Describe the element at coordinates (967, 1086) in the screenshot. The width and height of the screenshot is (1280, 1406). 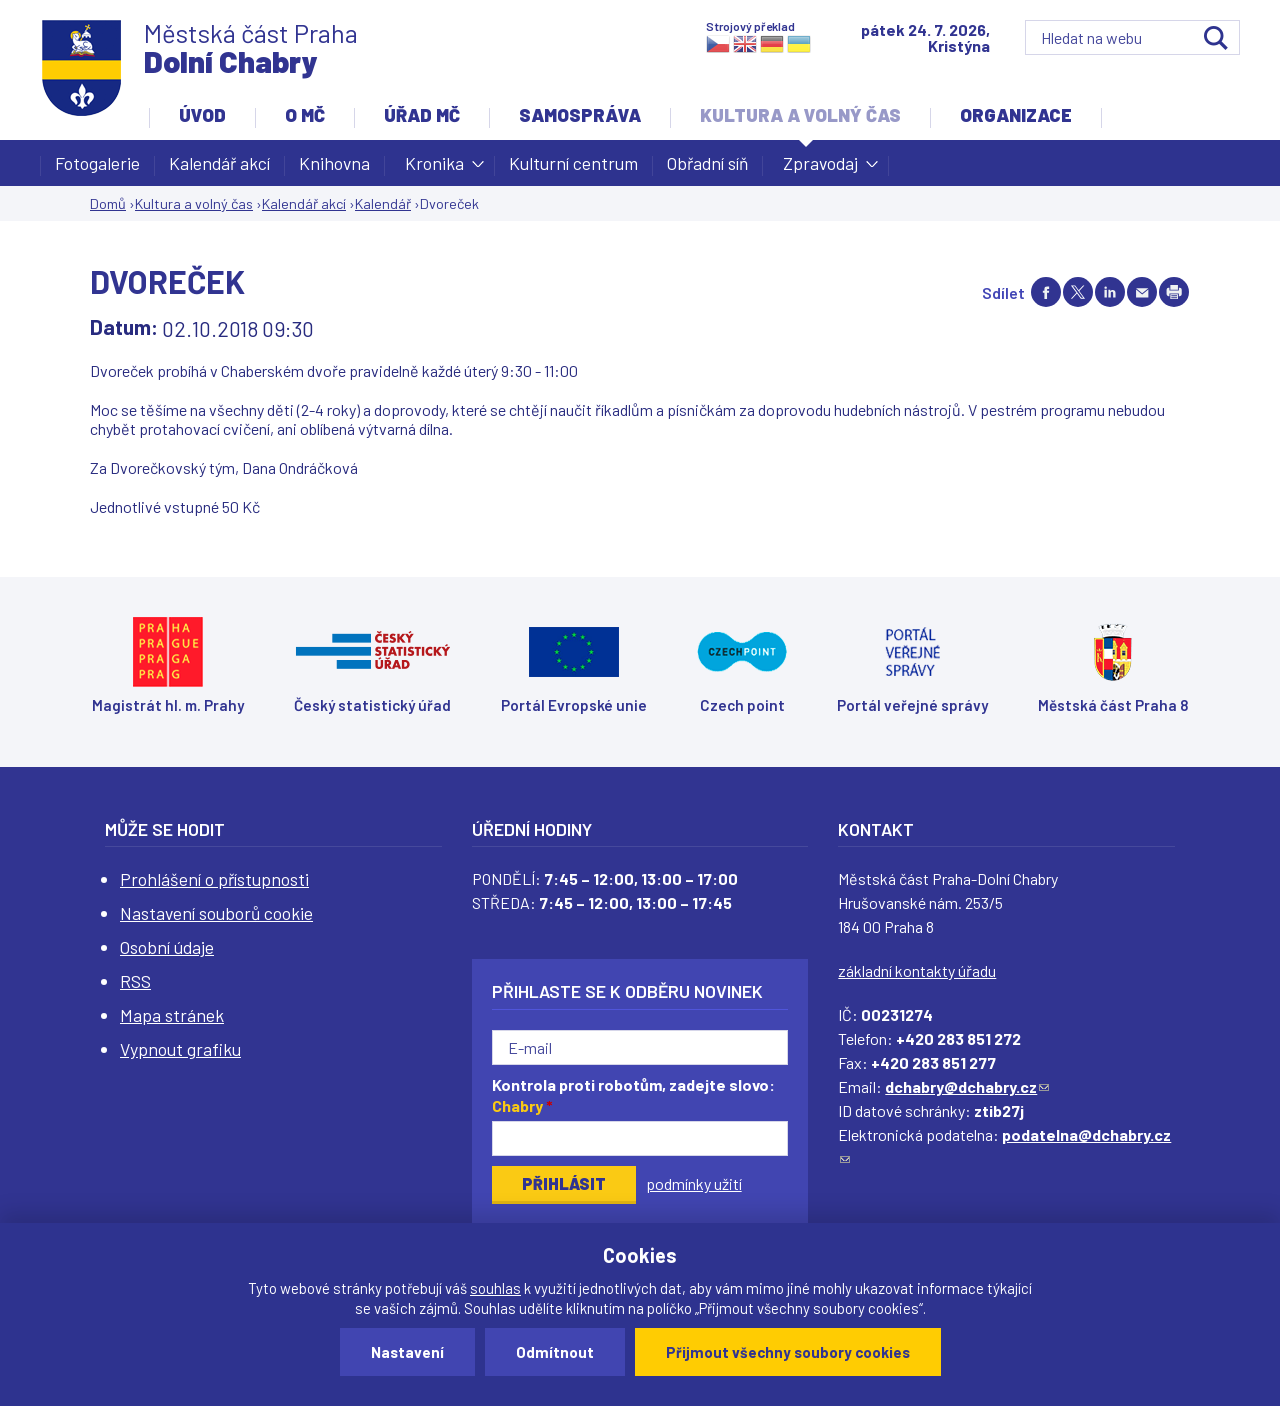
I see `dchabry@dchabry.cz` at that location.